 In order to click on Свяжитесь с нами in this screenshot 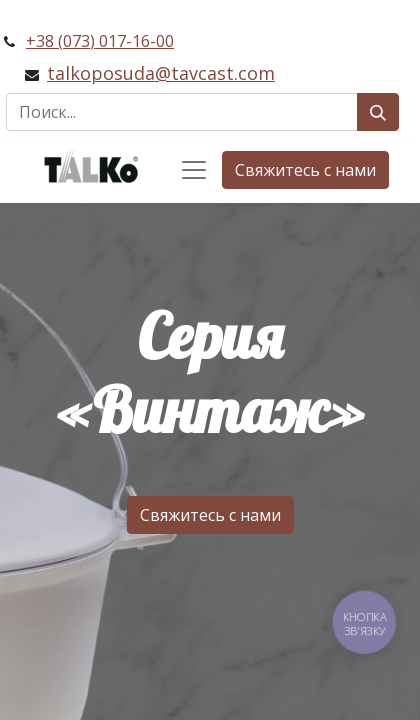, I will do `click(305, 170)`.